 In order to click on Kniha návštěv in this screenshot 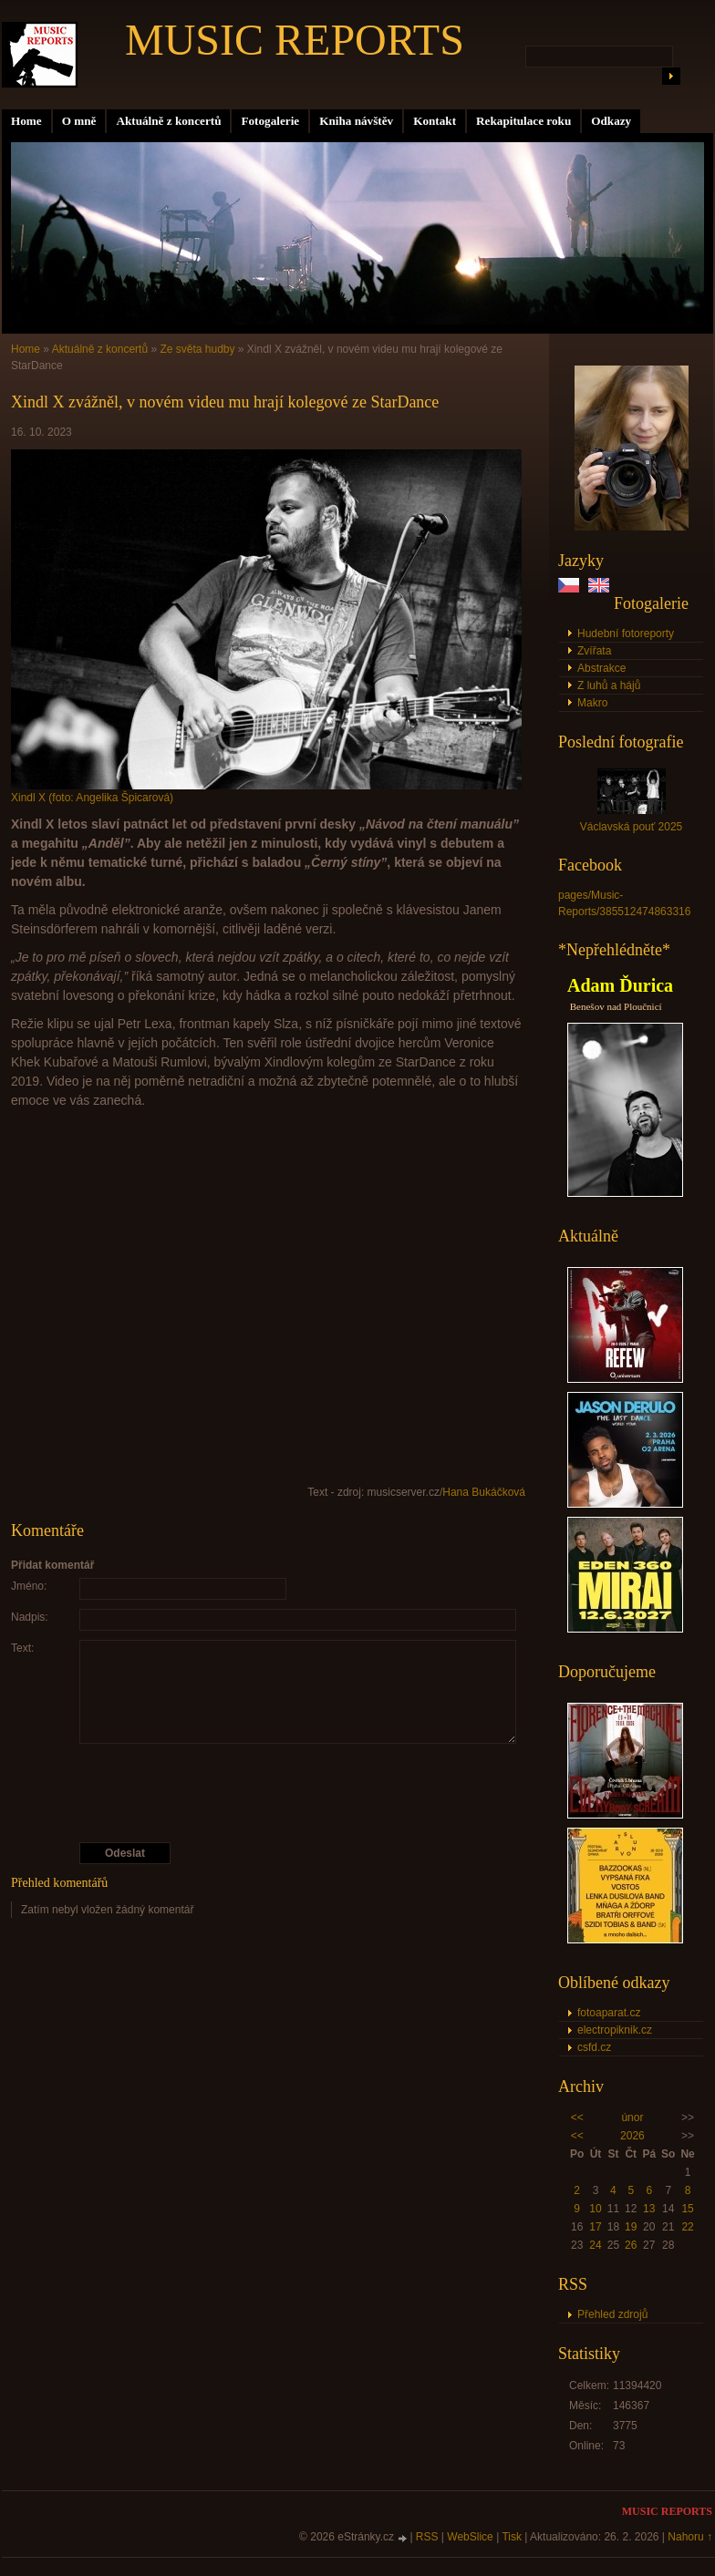, I will do `click(356, 121)`.